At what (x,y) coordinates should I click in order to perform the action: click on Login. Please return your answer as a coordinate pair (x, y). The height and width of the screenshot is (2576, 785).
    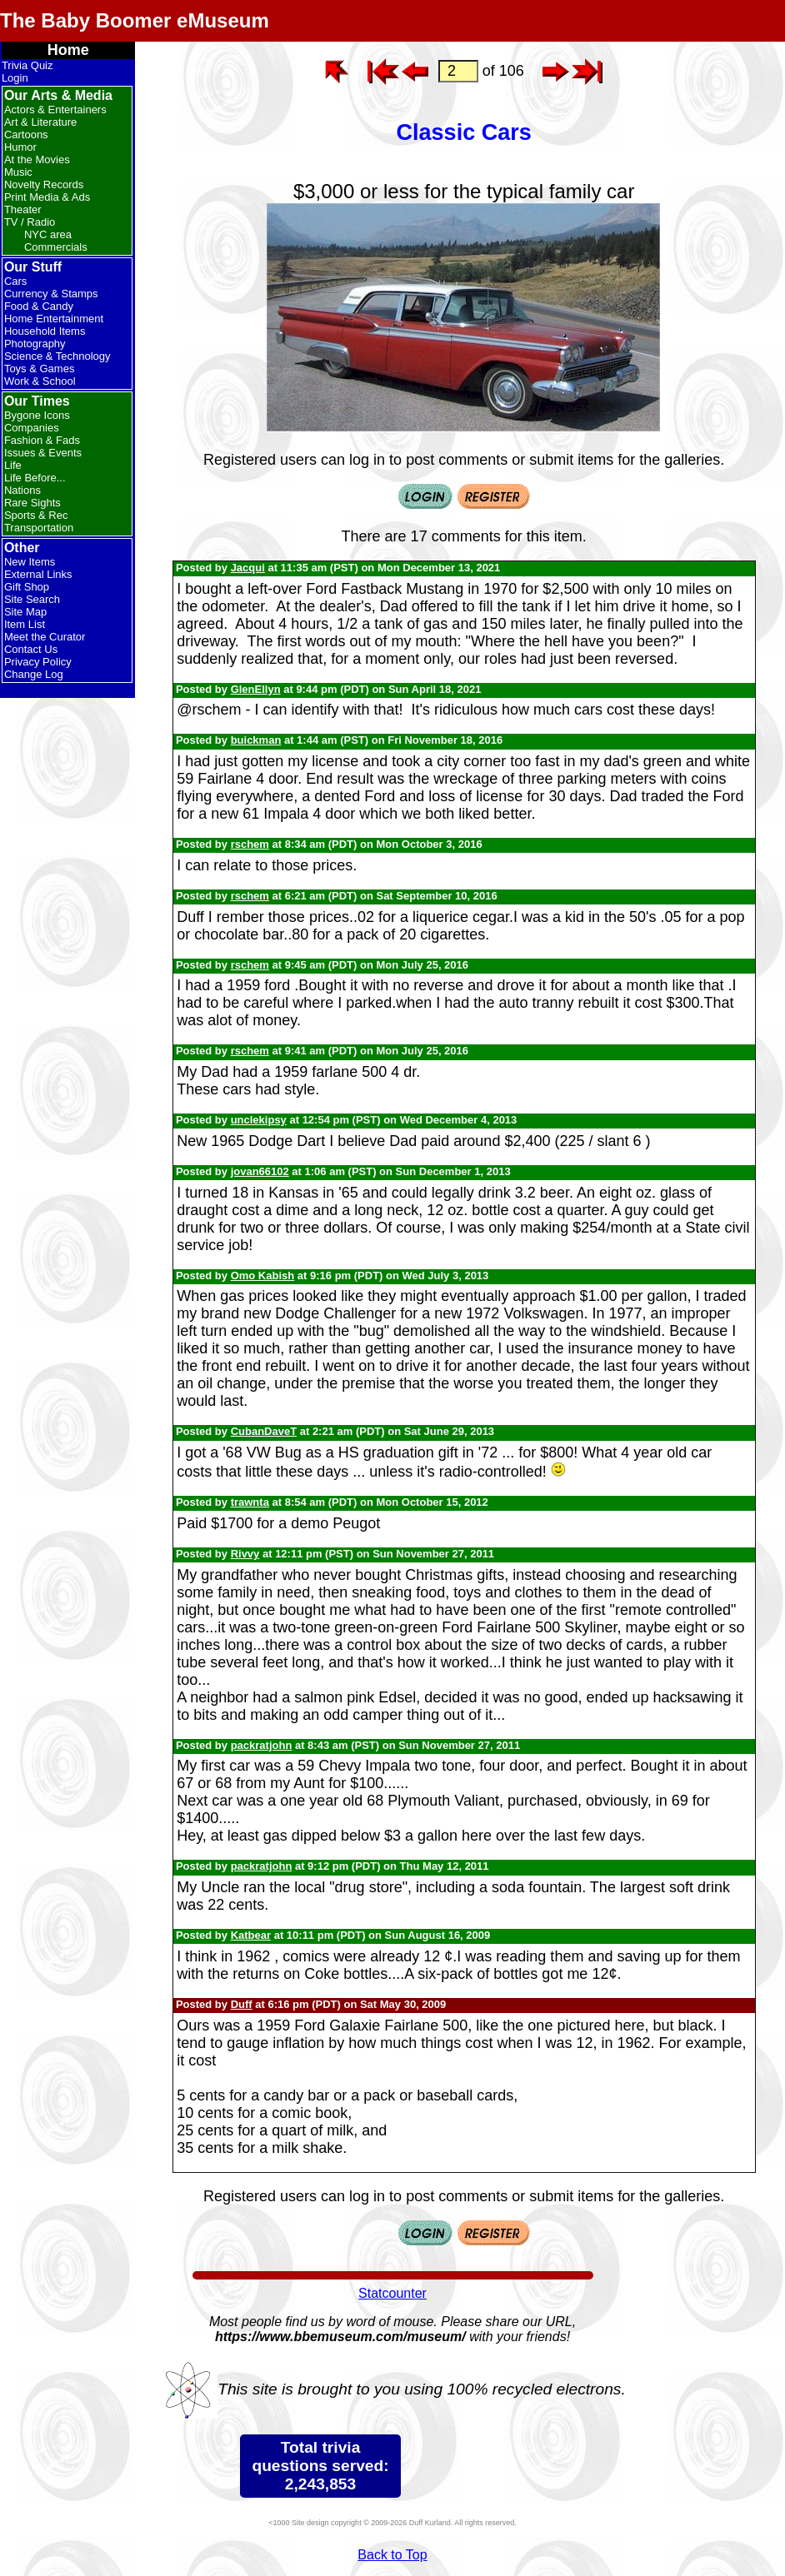
    Looking at the image, I should click on (15, 78).